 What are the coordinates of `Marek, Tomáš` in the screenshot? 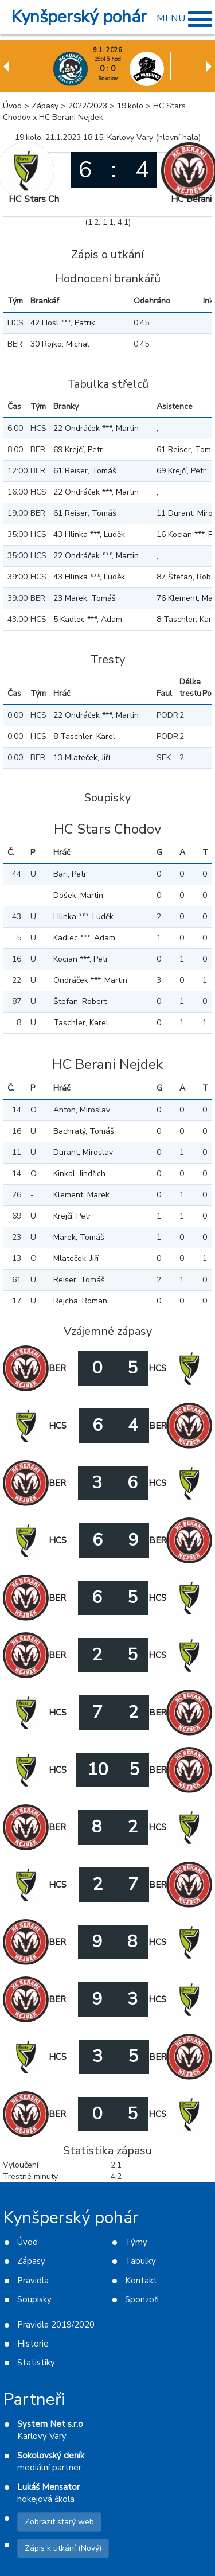 It's located at (78, 1237).